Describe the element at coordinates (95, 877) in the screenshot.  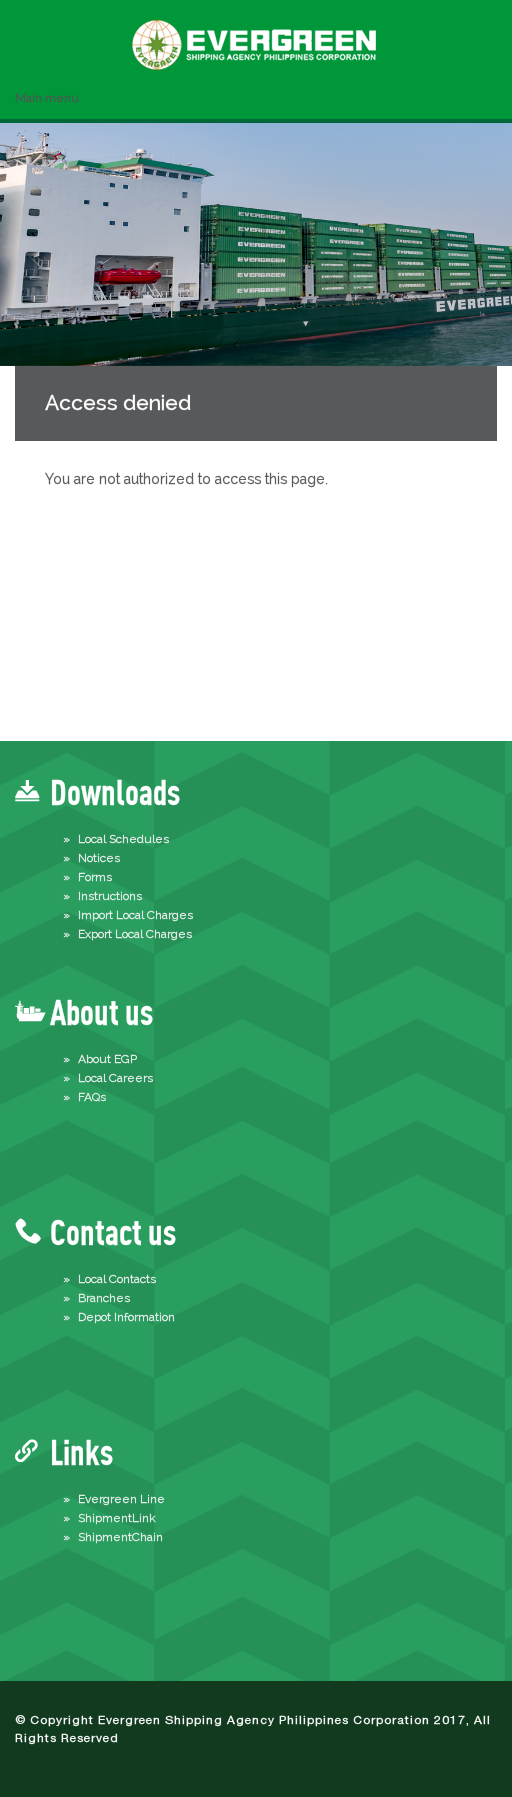
I see `Forms` at that location.